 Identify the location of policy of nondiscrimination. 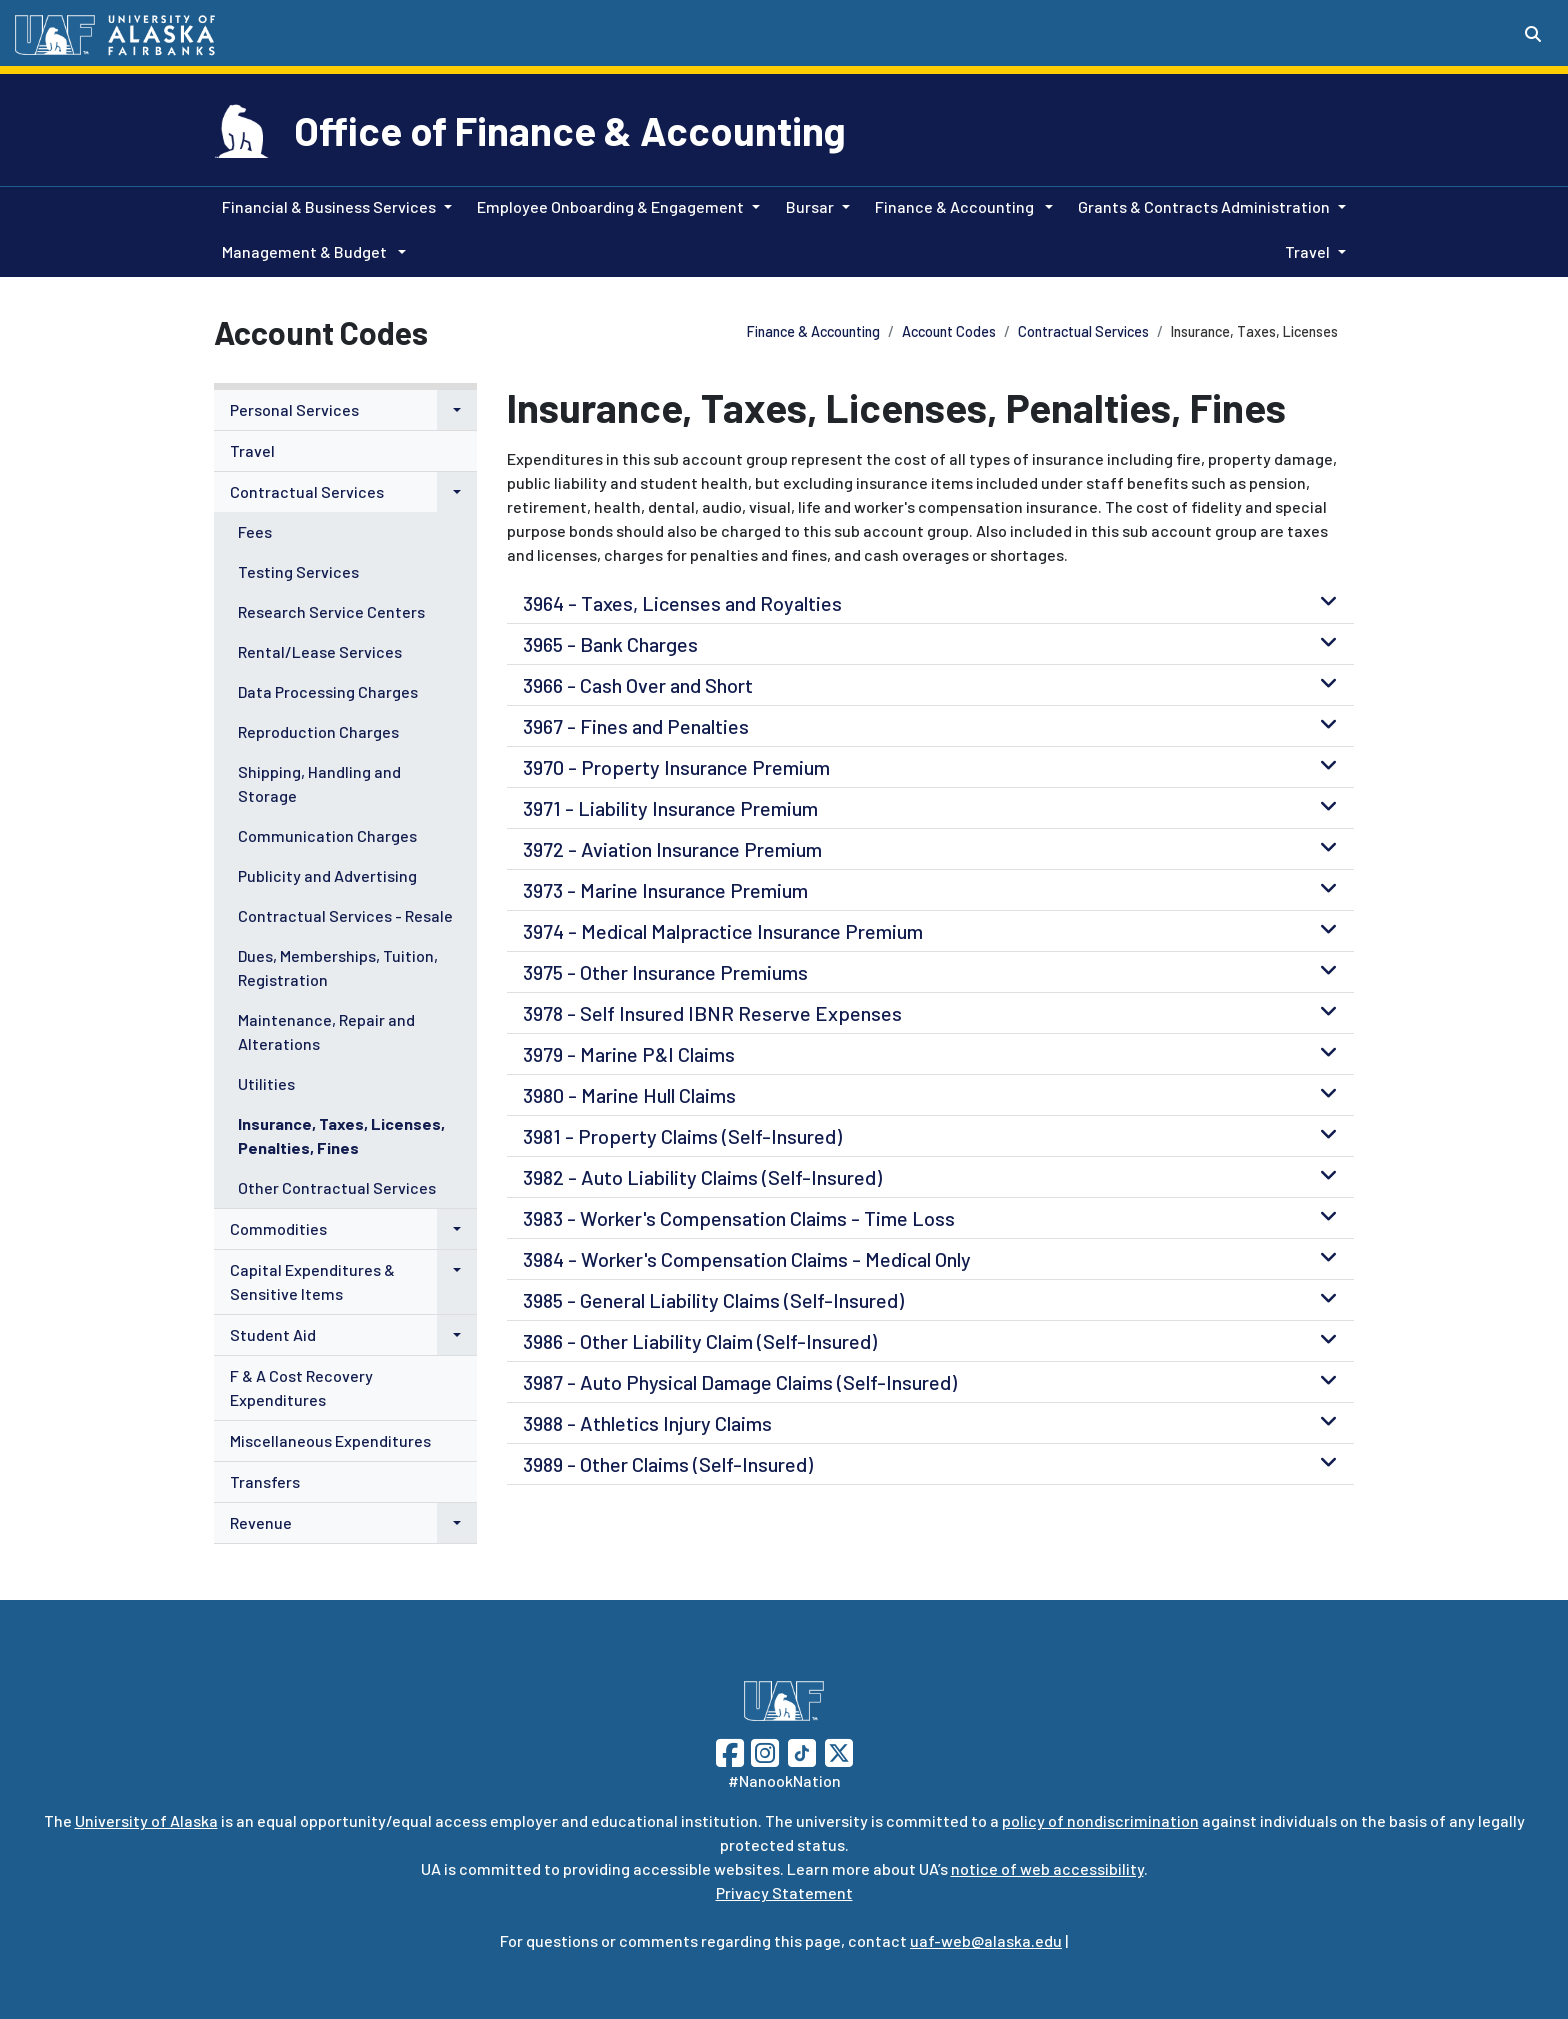
(1100, 1820).